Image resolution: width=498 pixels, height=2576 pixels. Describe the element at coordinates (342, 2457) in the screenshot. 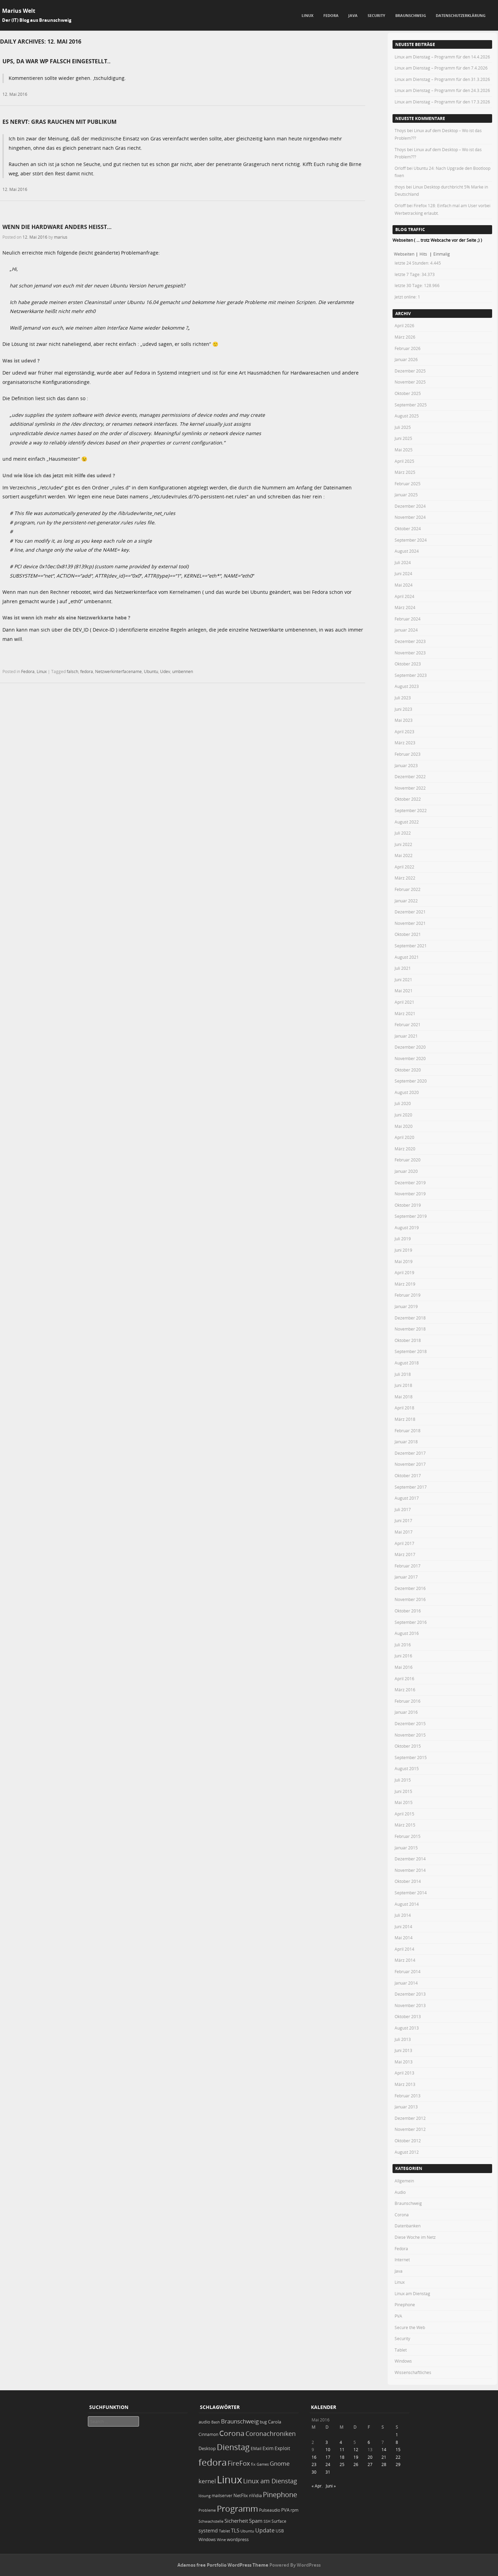

I see `18 [Beiträge veröffentlicht am 18. May 2016]` at that location.